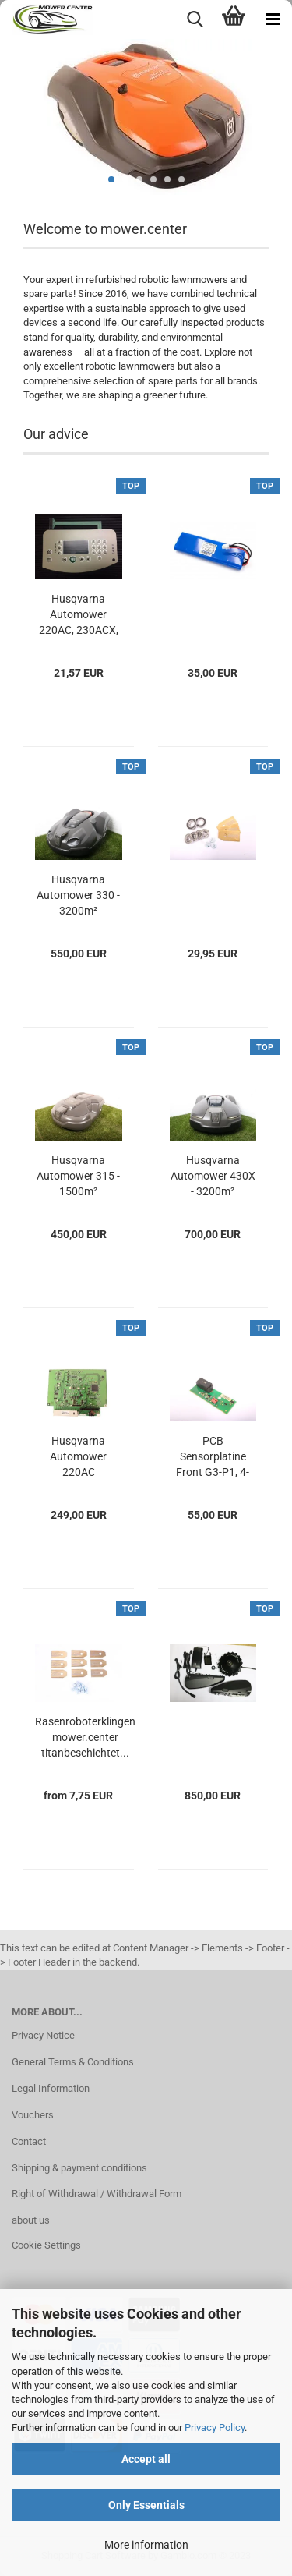 This screenshot has height=2576, width=292. Describe the element at coordinates (79, 2168) in the screenshot. I see `Shipping & payment conditions` at that location.